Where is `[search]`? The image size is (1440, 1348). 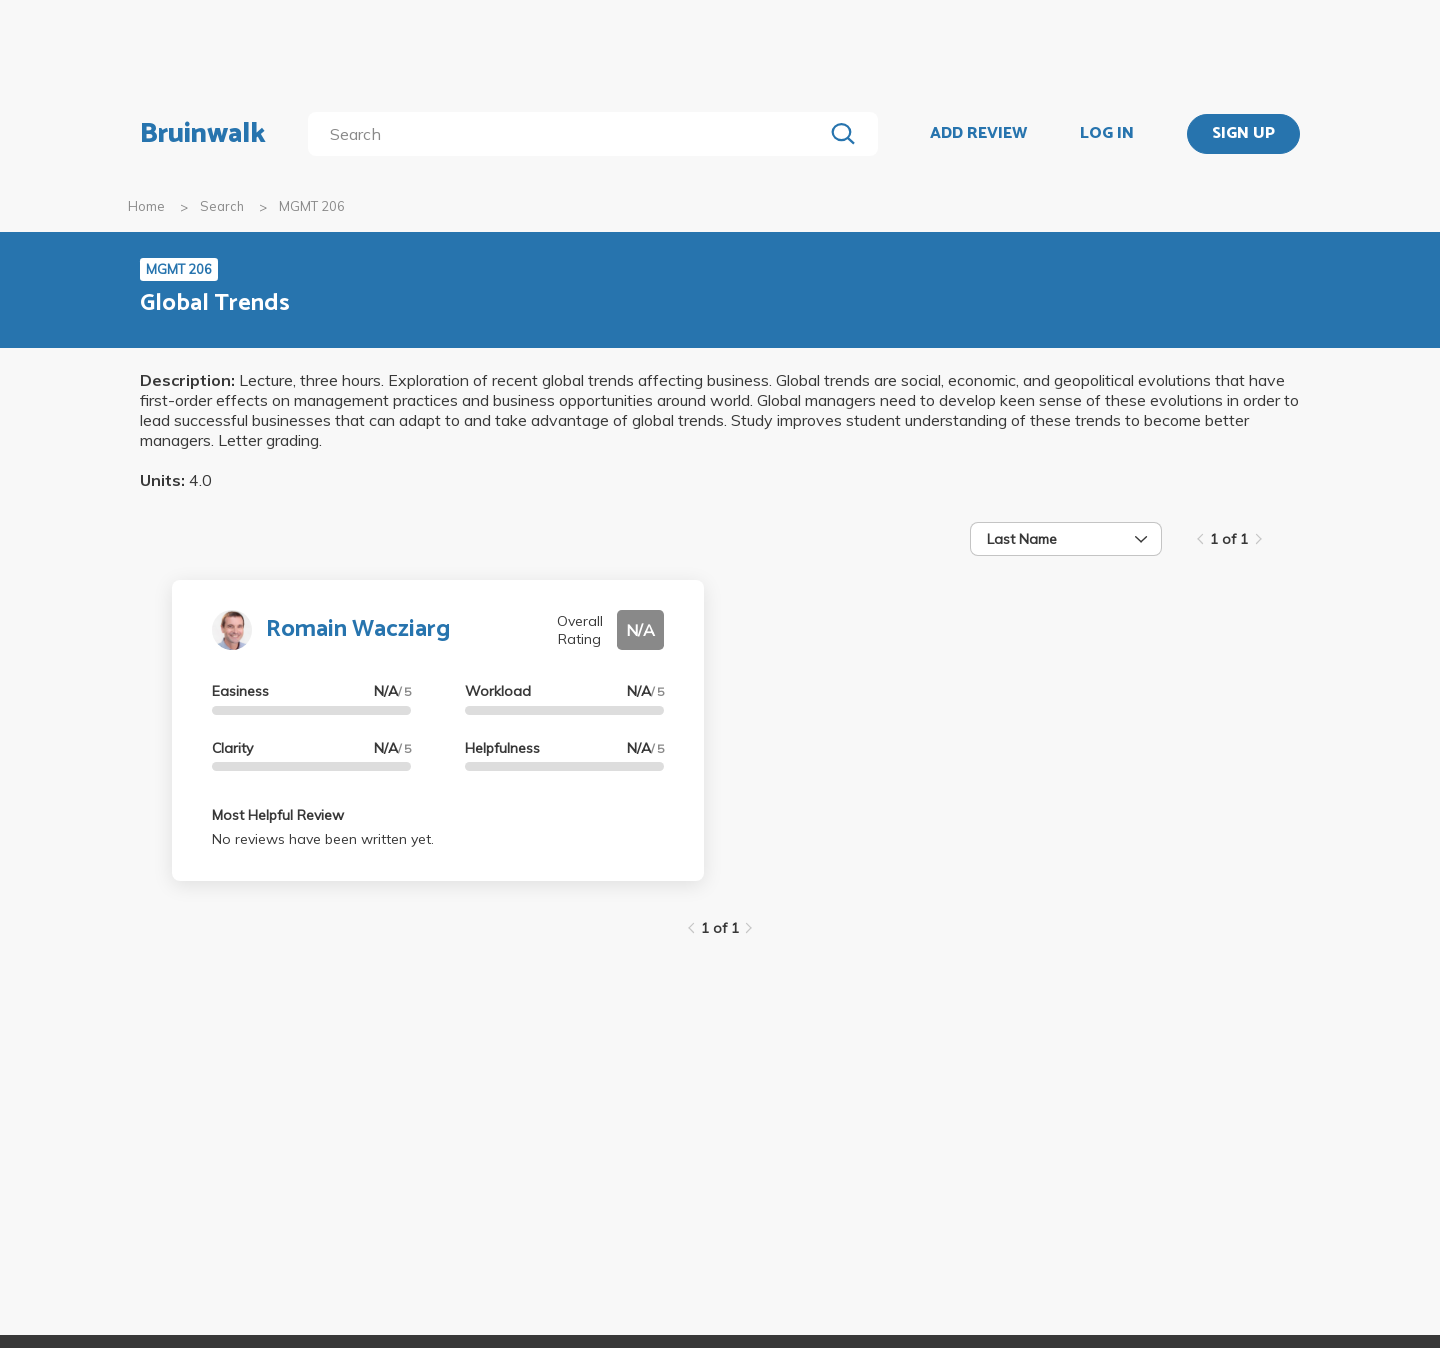 [search] is located at coordinates (569, 134).